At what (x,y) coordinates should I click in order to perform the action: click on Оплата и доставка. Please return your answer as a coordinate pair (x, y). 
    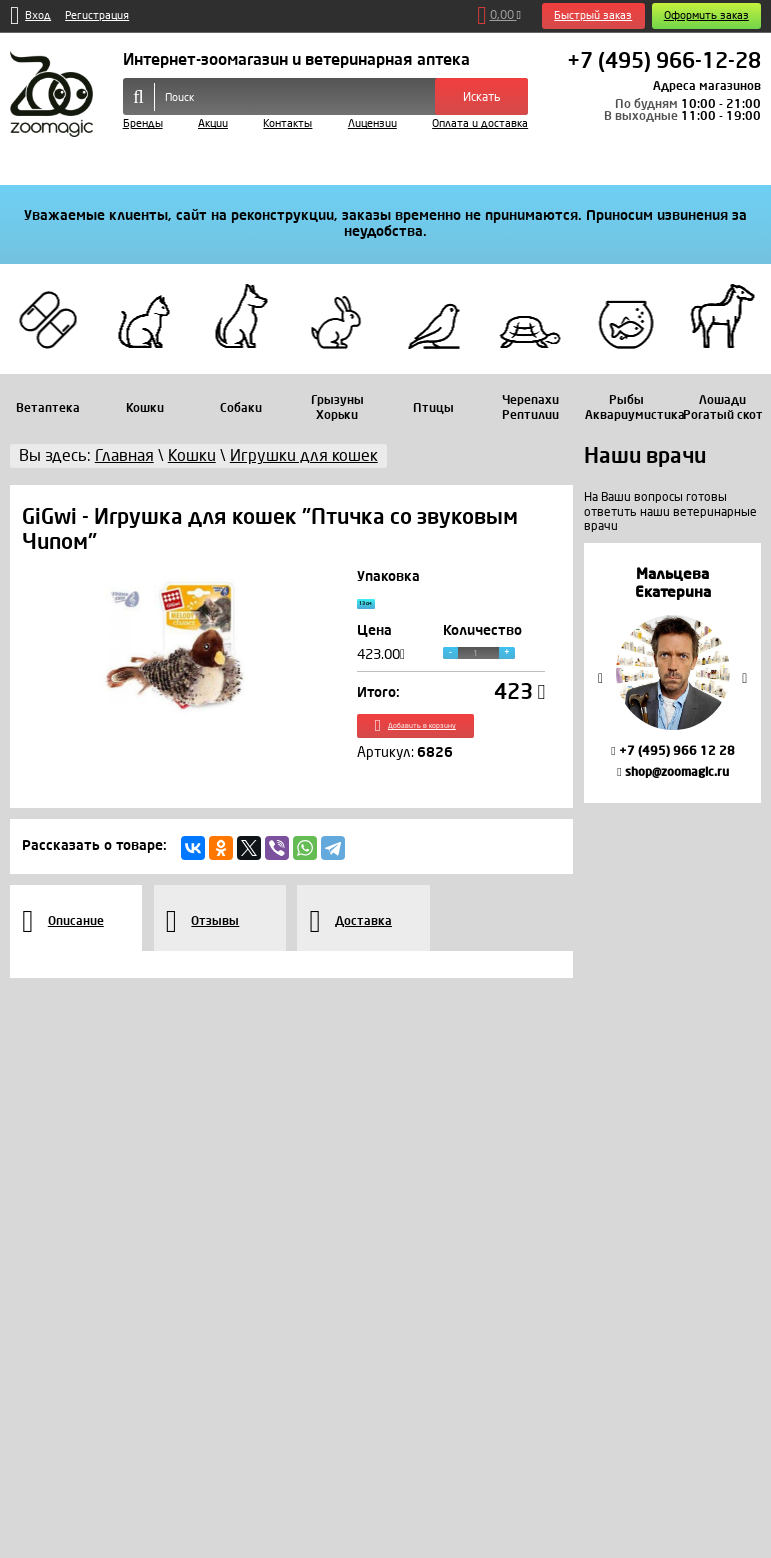
    Looking at the image, I should click on (480, 123).